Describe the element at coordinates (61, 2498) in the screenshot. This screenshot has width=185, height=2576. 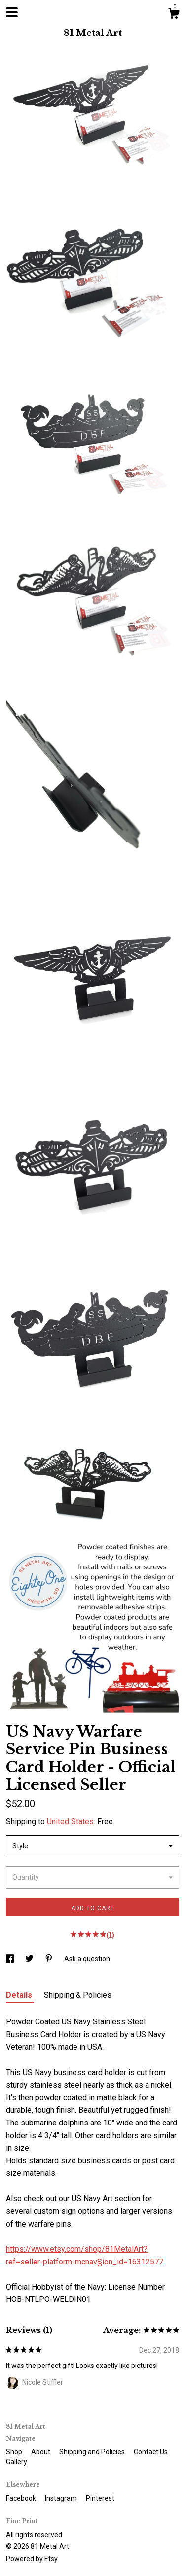
I see `Instagram` at that location.